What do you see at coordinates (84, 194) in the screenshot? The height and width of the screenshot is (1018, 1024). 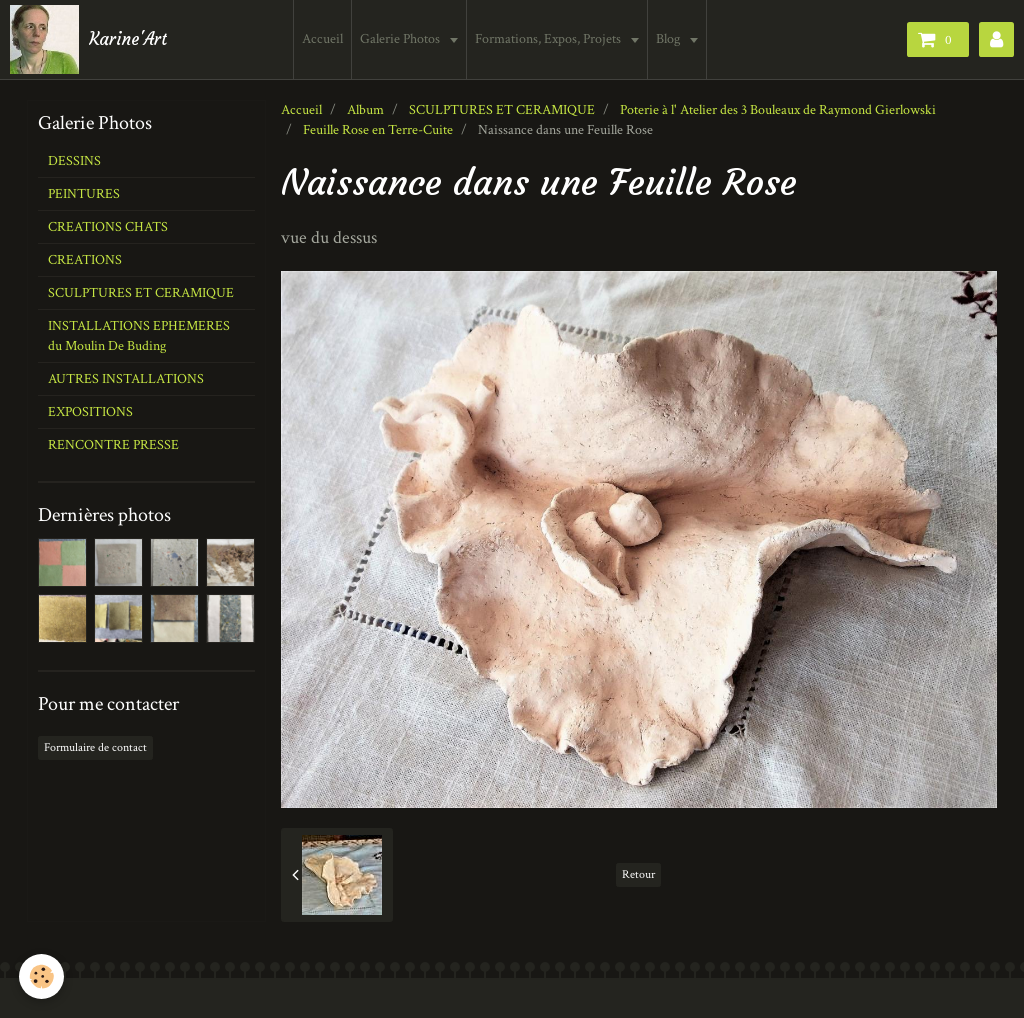 I see `PEINTURES` at bounding box center [84, 194].